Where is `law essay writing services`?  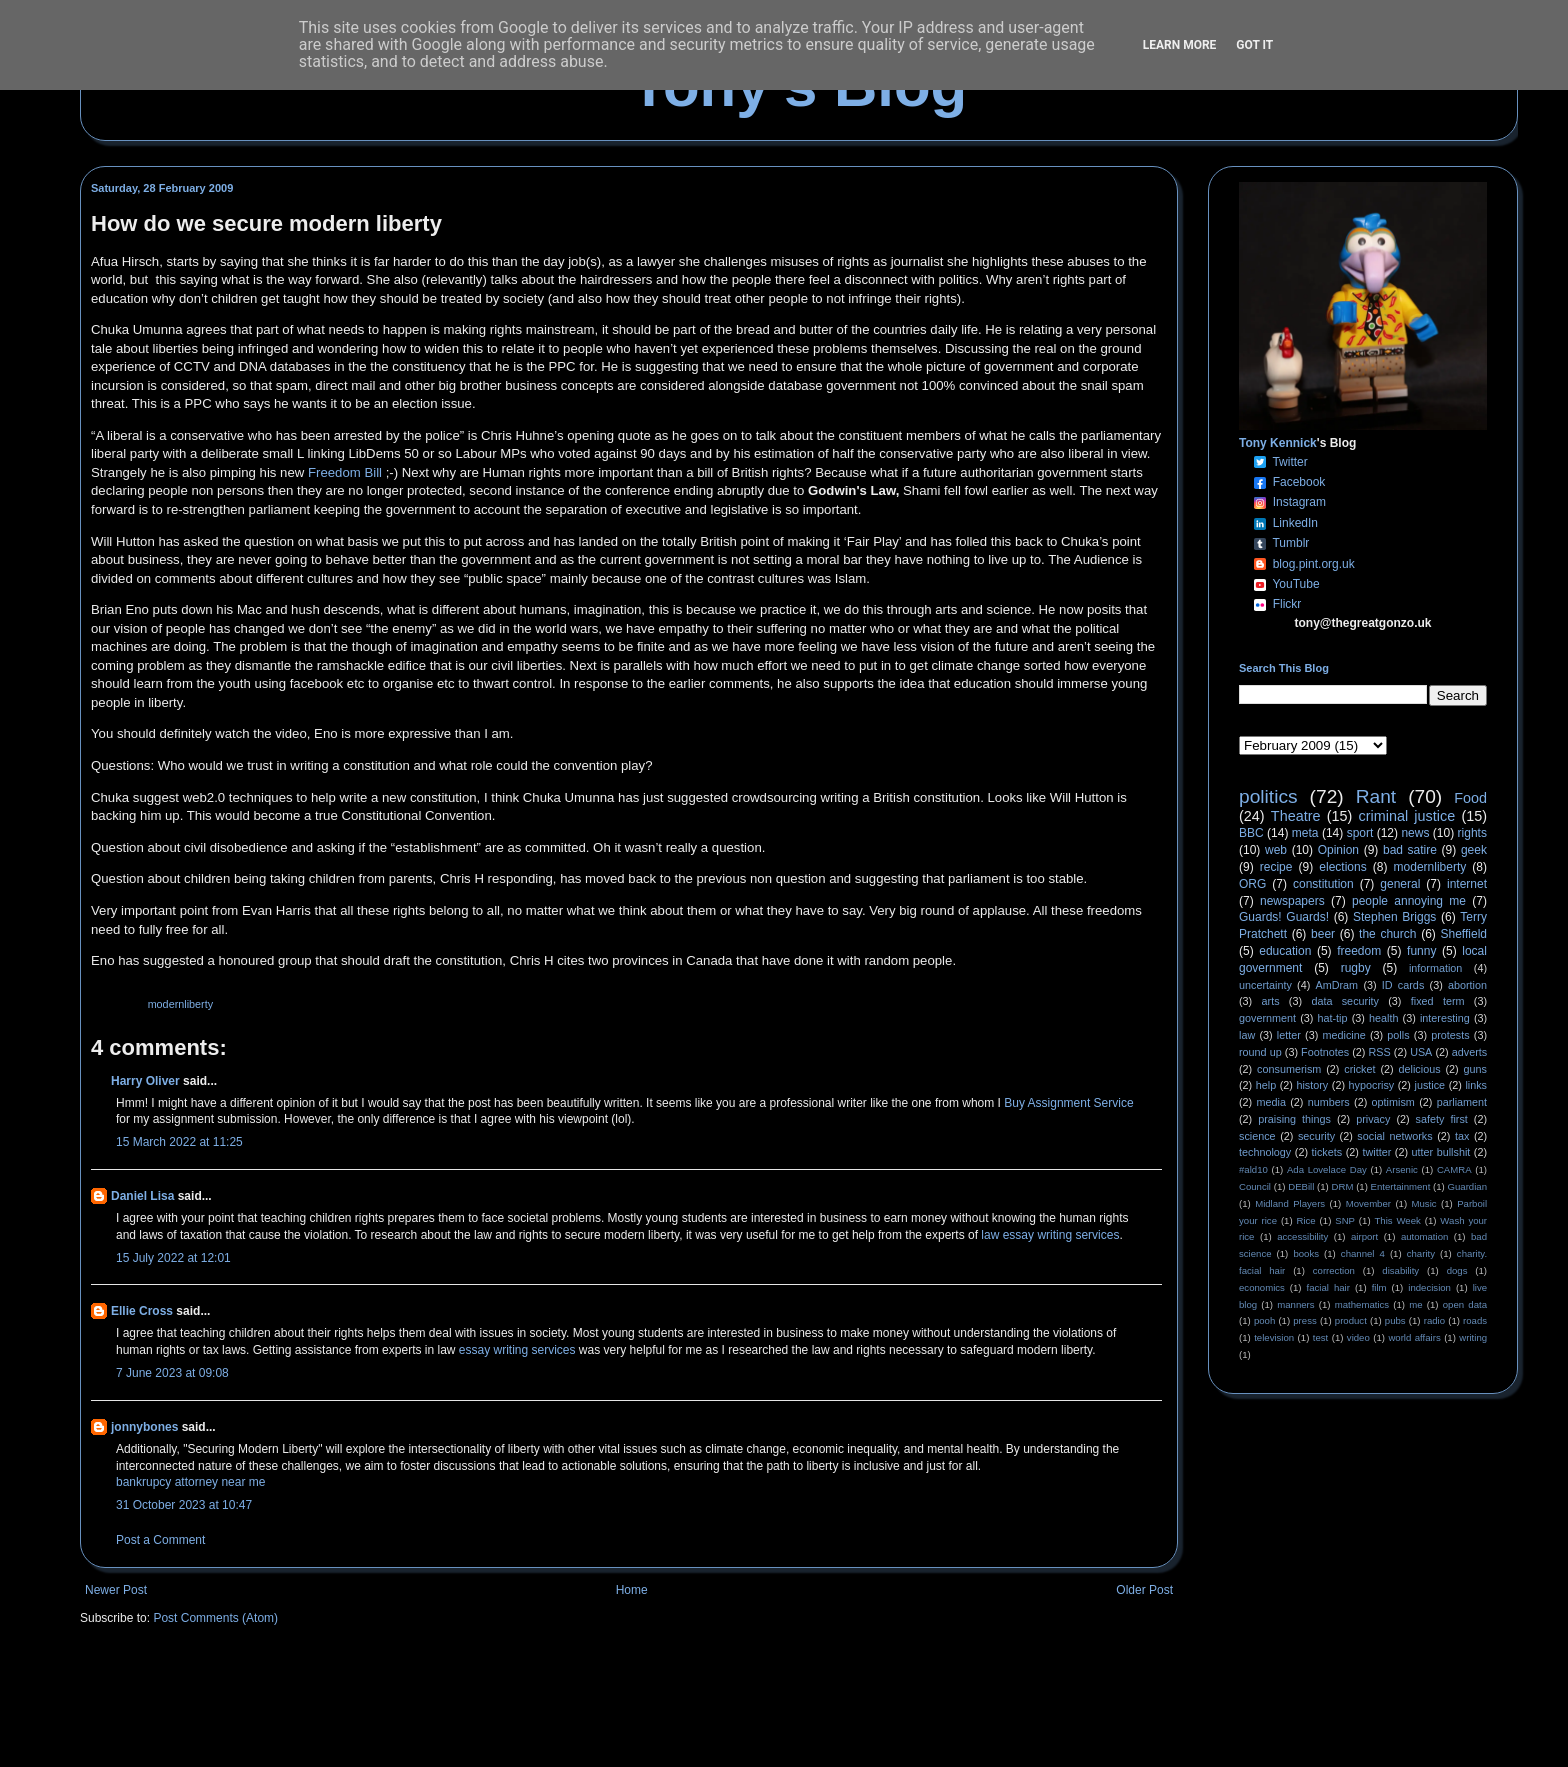
law essay writing services is located at coordinates (1050, 1235).